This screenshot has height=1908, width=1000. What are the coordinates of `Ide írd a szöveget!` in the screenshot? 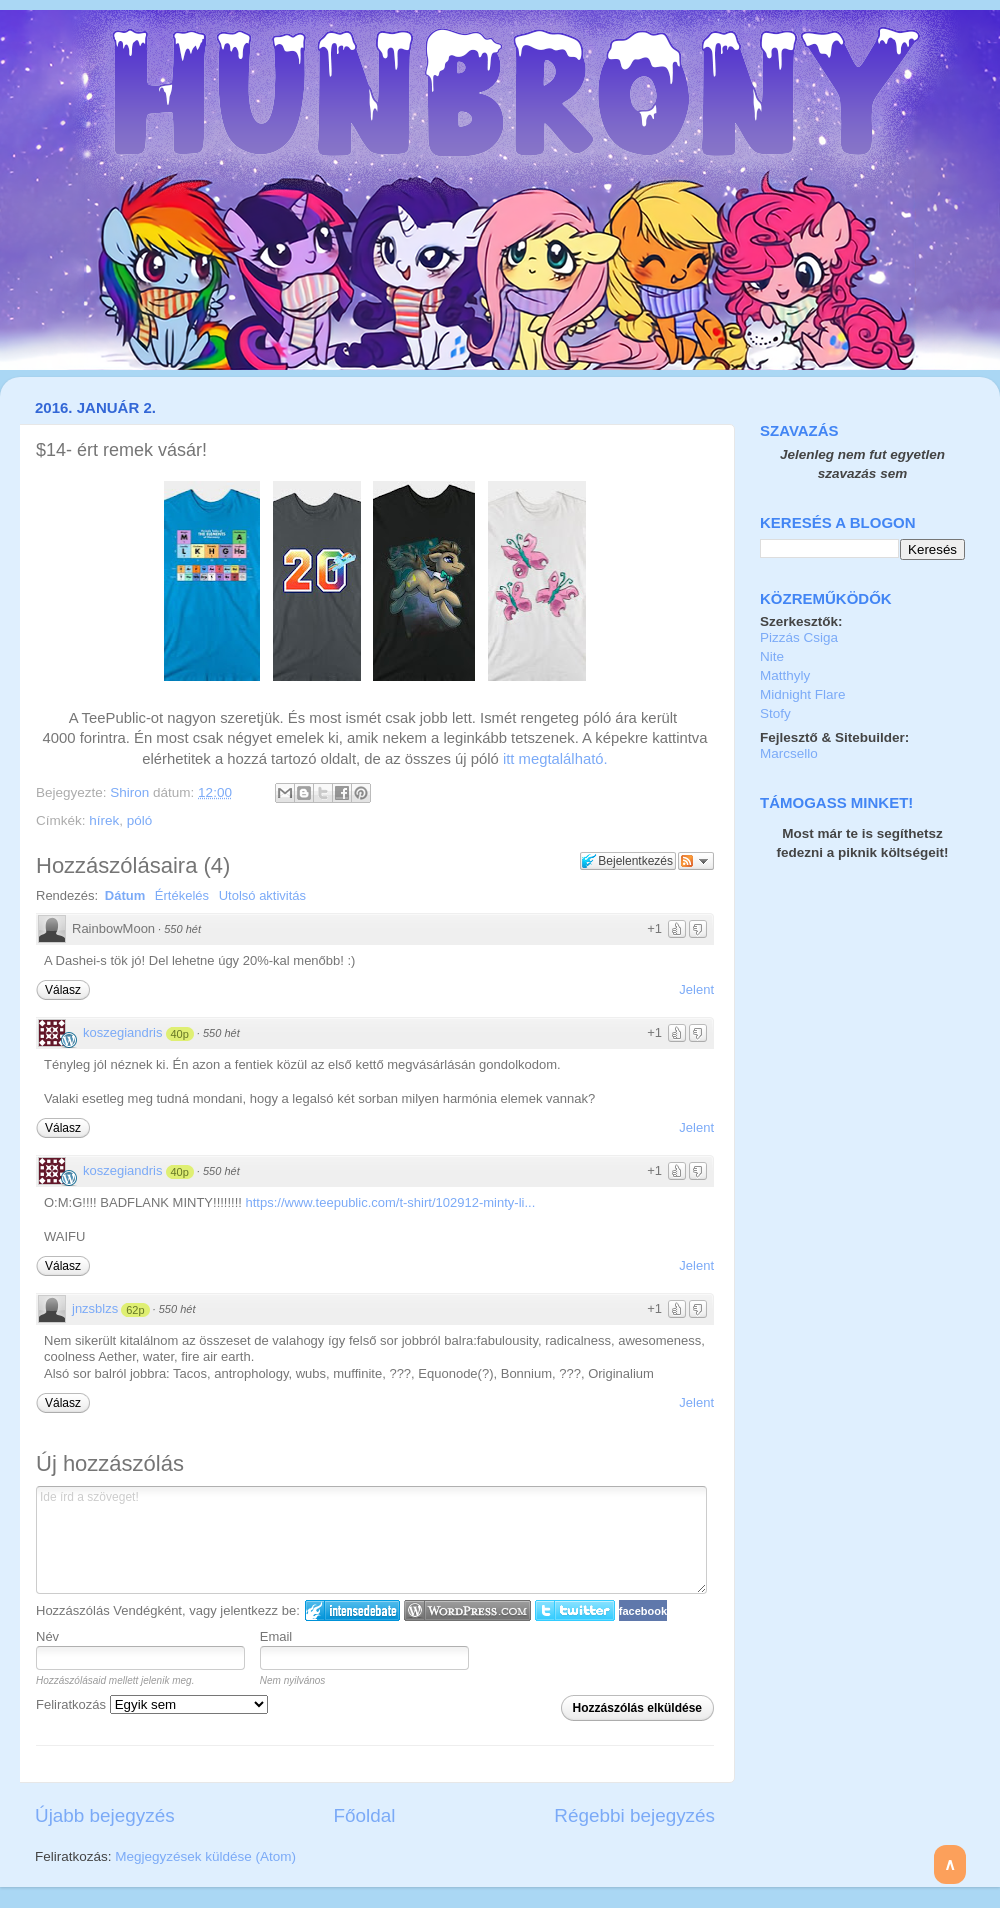 It's located at (371, 1540).